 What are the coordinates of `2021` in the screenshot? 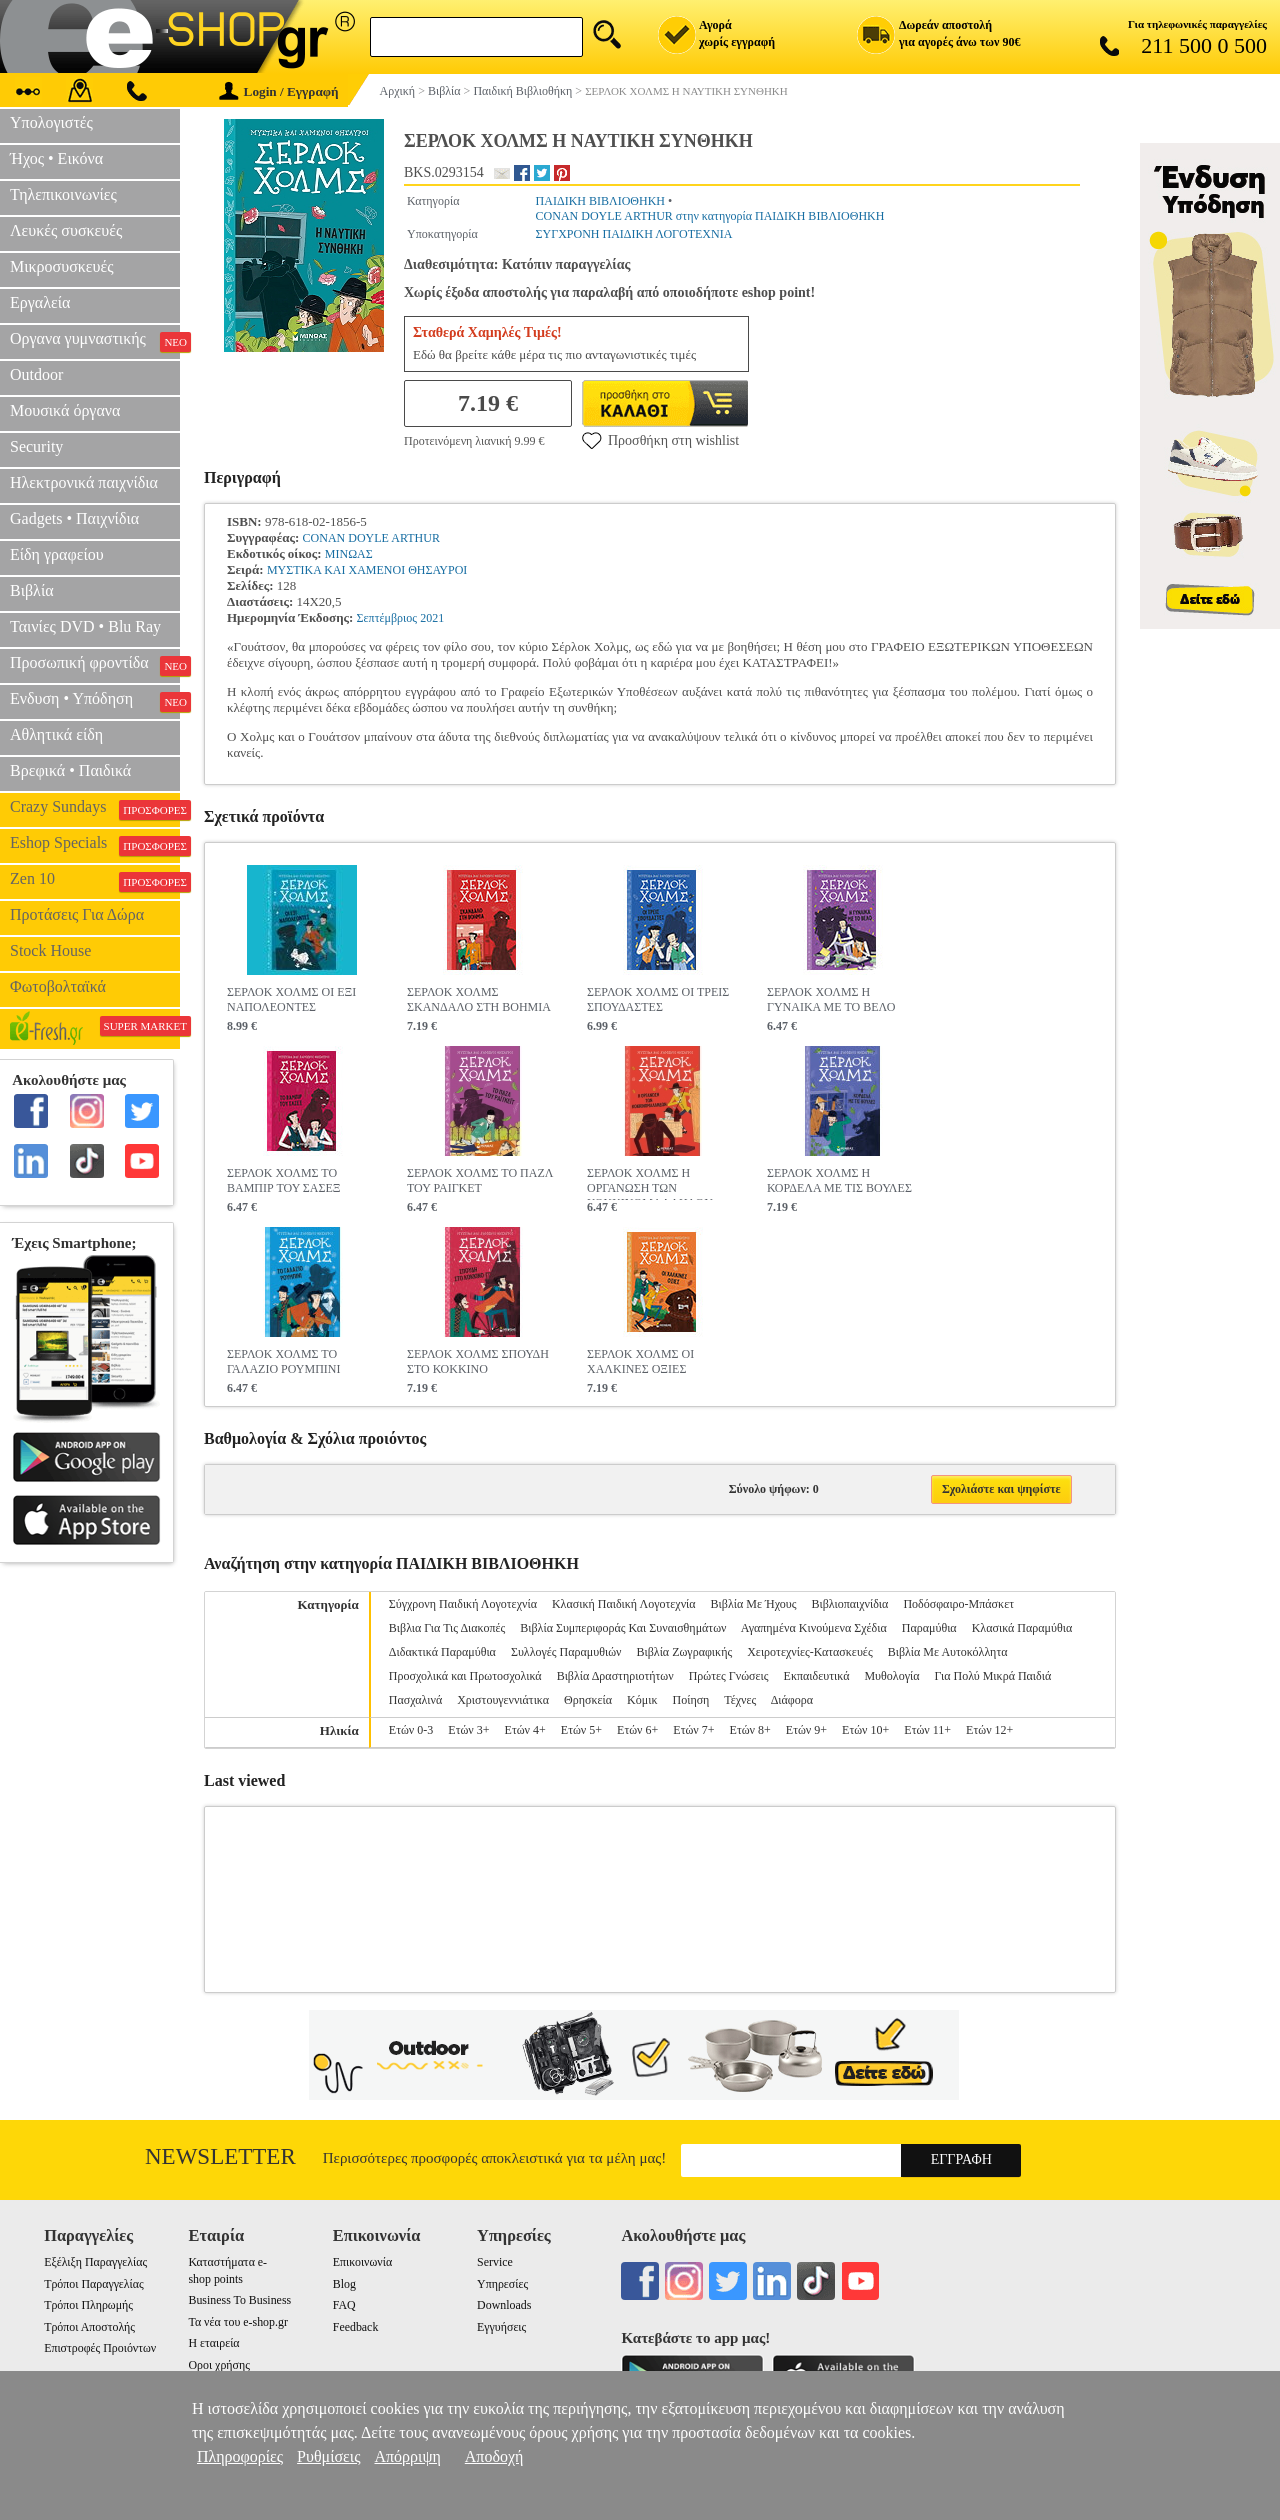 It's located at (432, 618).